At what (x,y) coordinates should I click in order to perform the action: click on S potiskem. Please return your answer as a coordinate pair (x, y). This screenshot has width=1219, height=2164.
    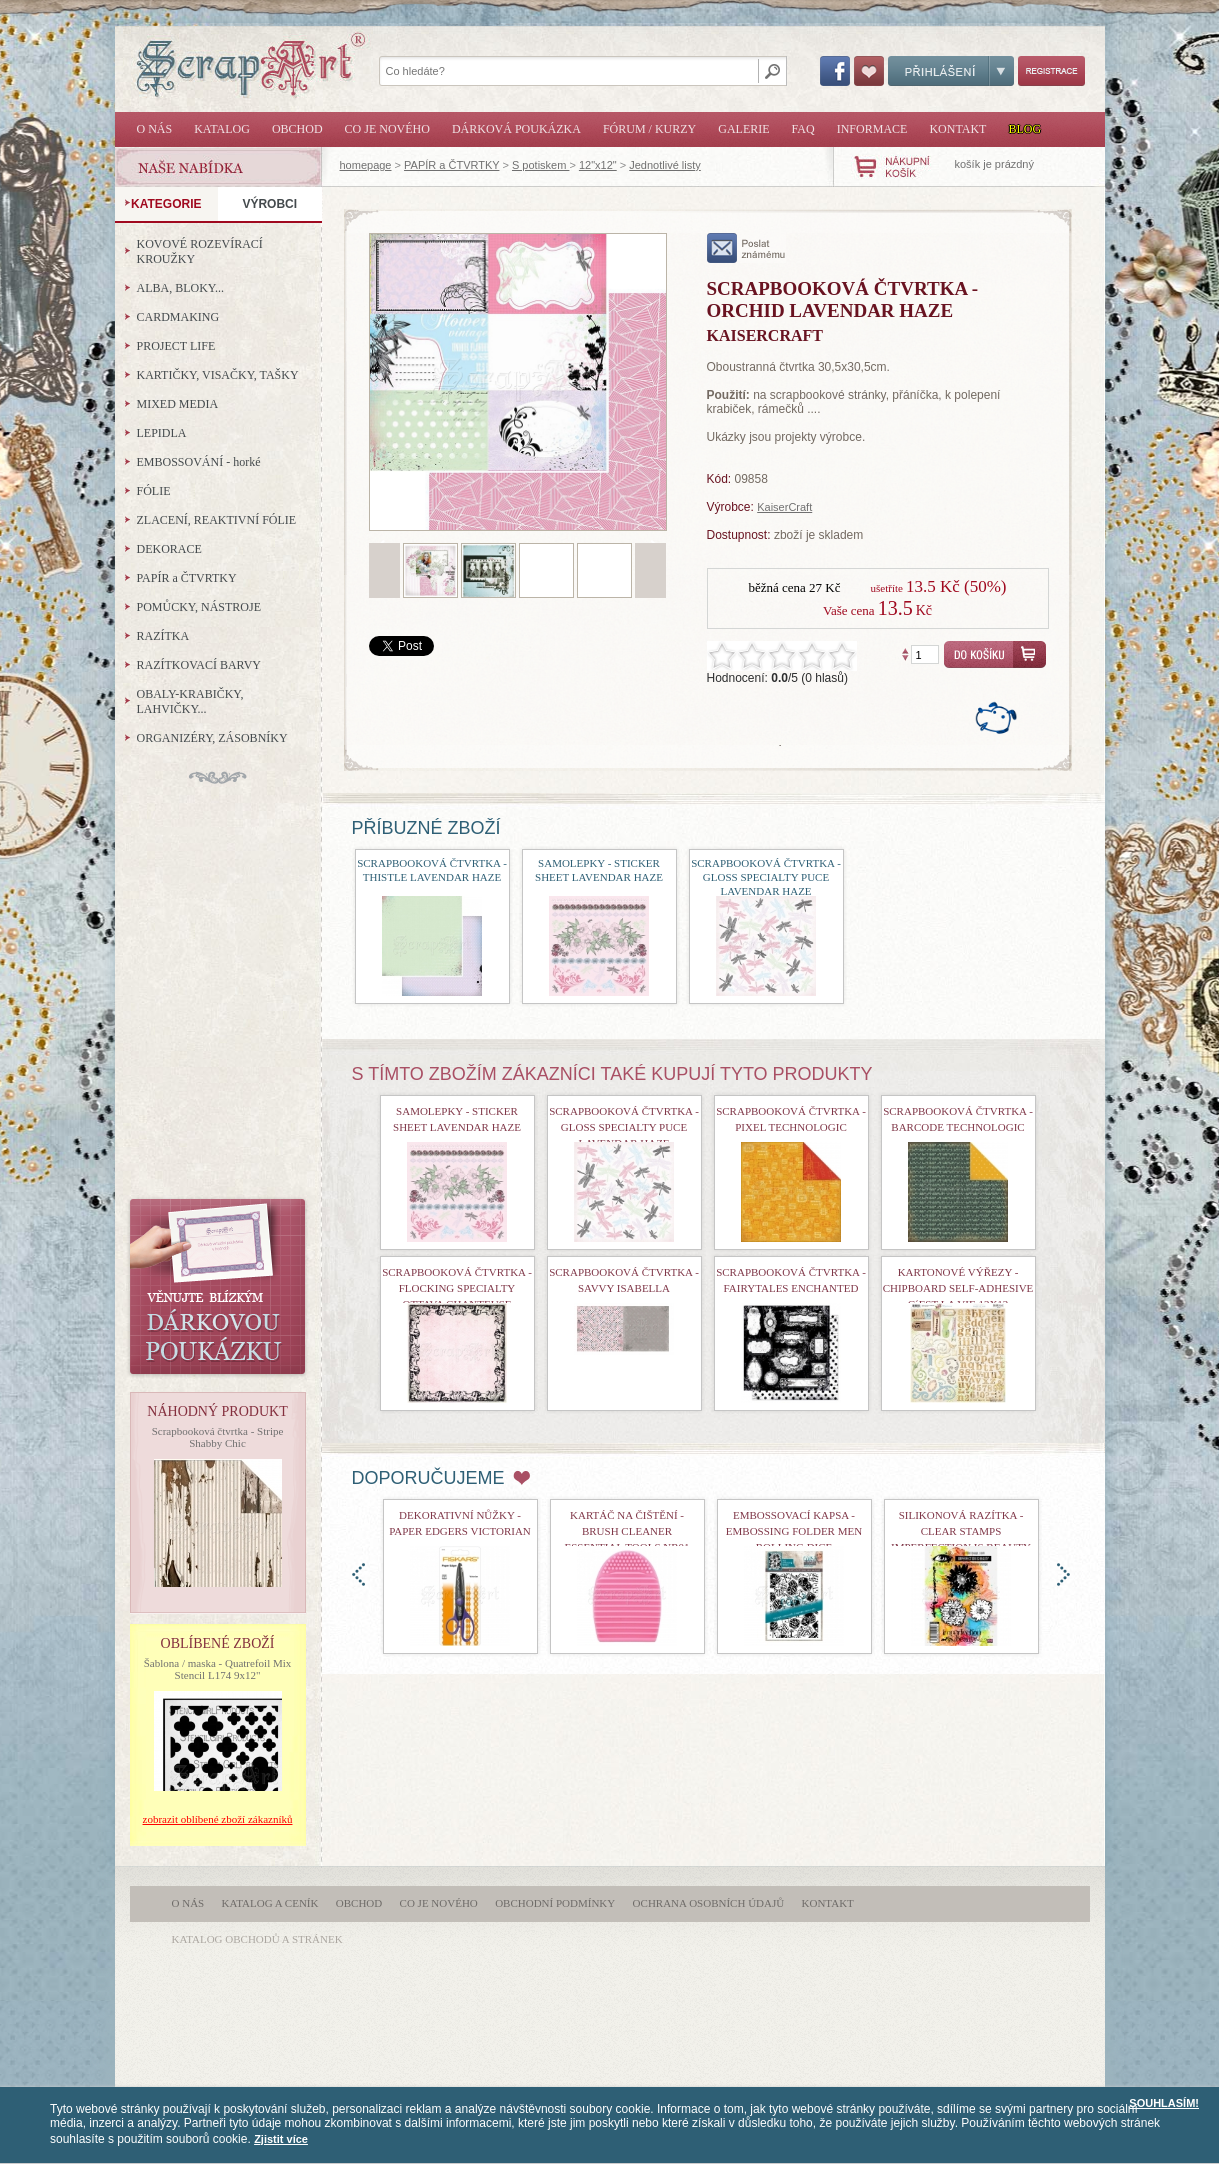
    Looking at the image, I should click on (540, 165).